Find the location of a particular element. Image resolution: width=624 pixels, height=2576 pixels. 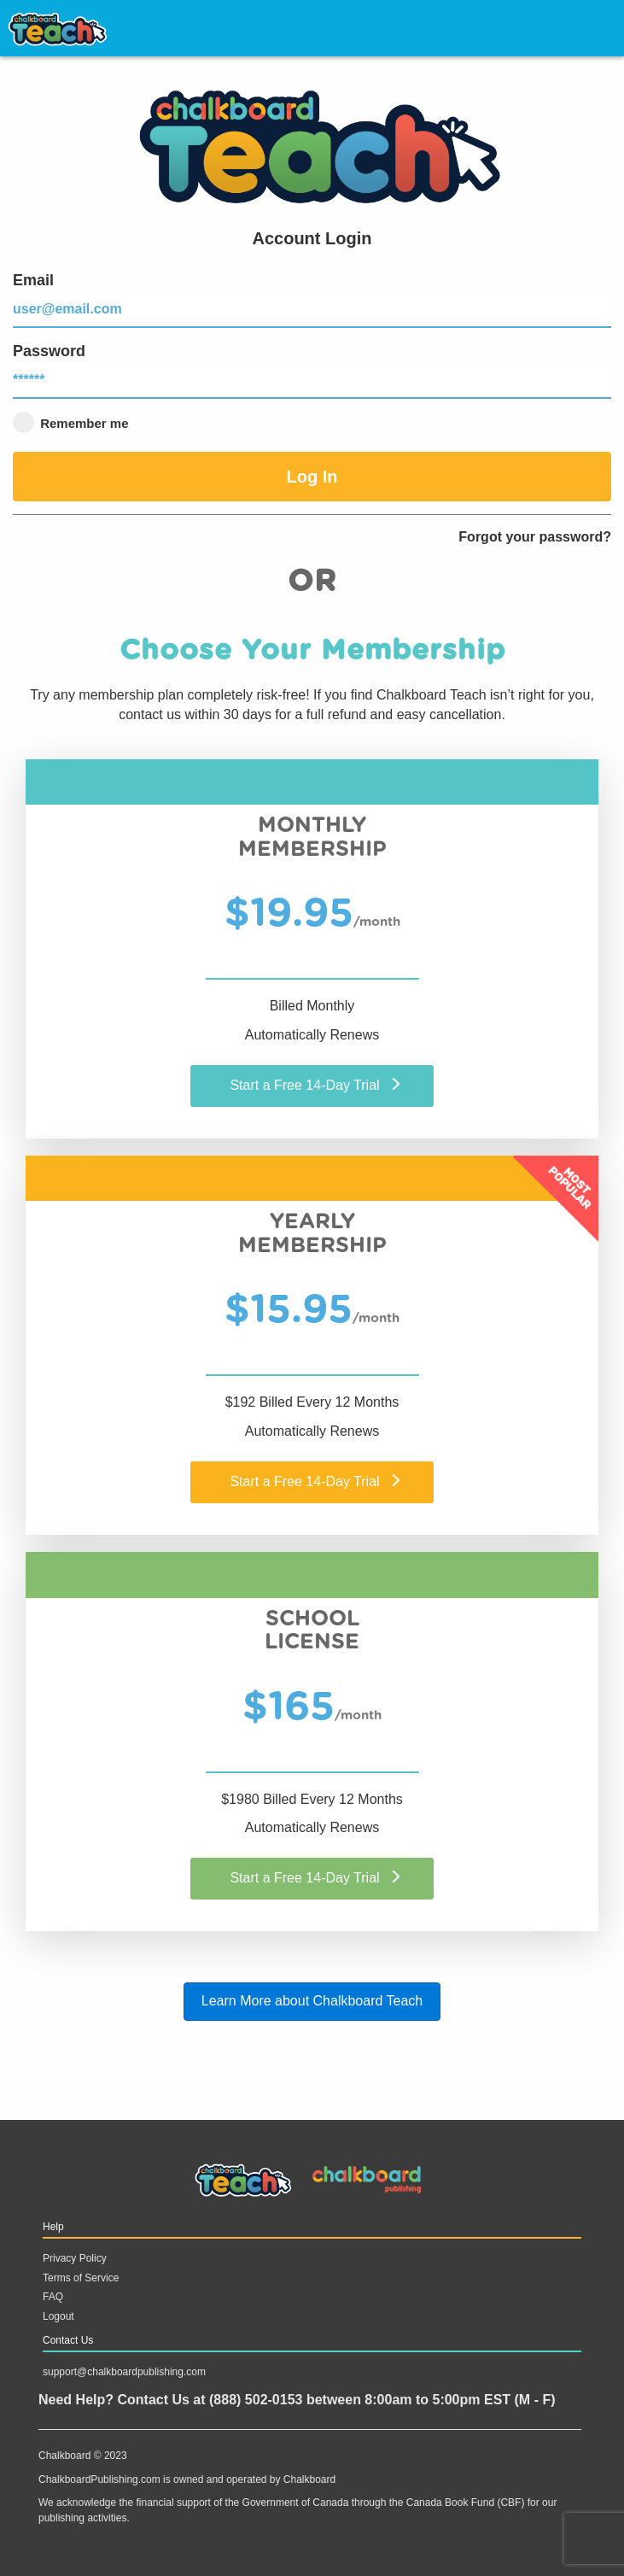

Remember me is located at coordinates (71, 422).